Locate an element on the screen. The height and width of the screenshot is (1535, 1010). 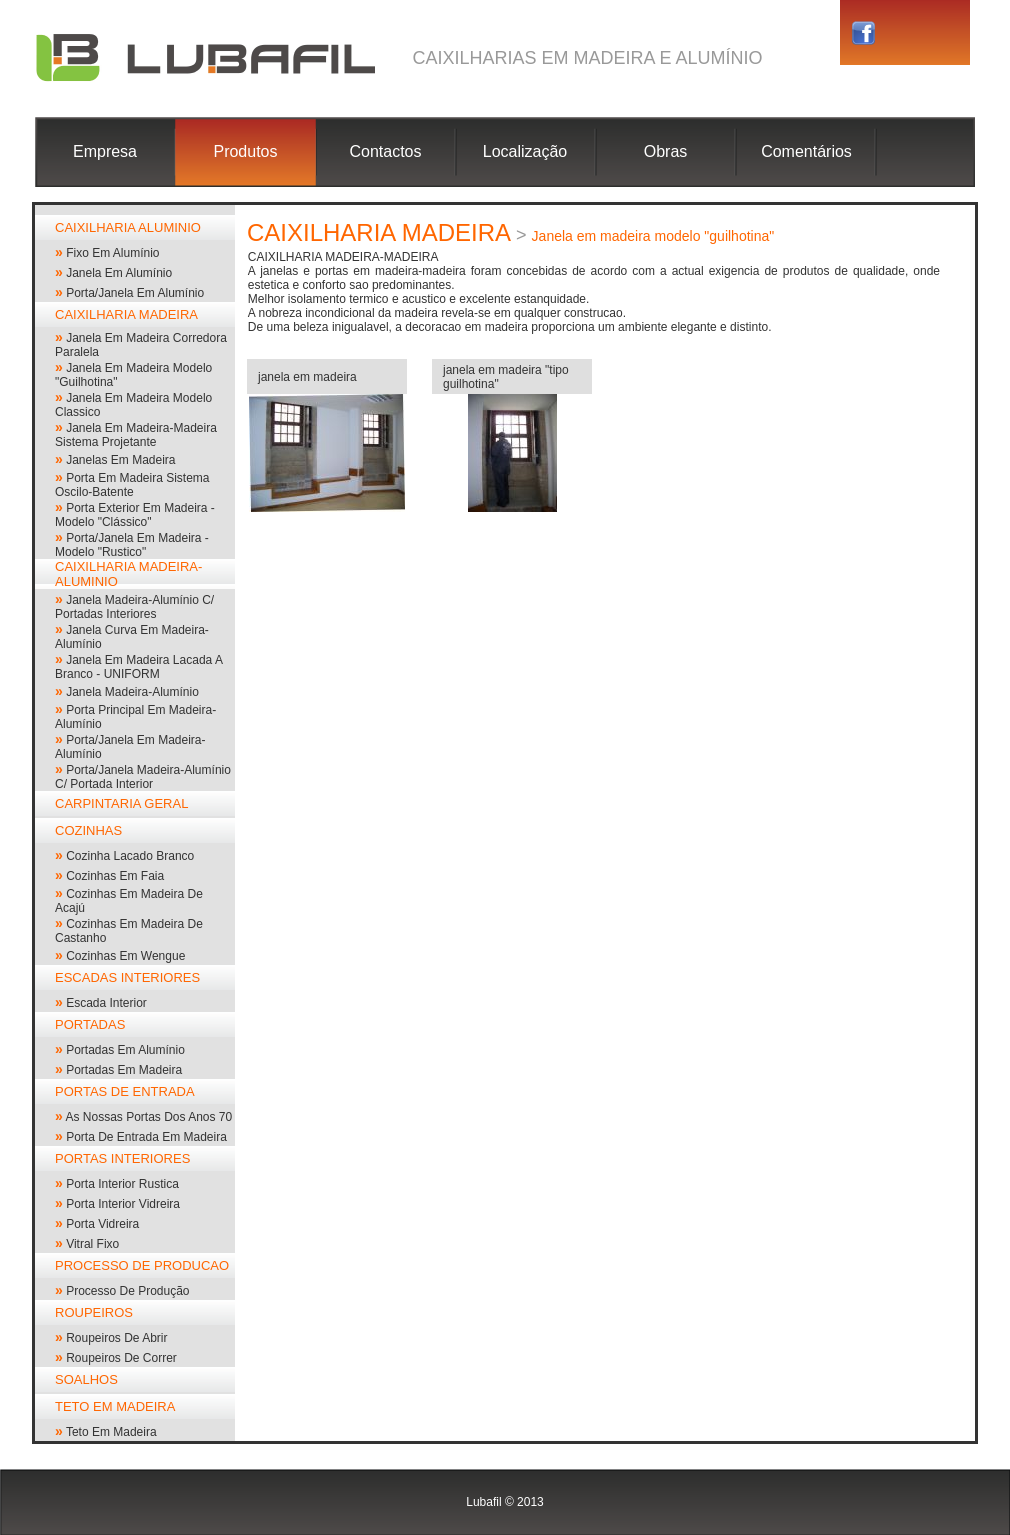
cozinha lacado branco is located at coordinates (130, 856).